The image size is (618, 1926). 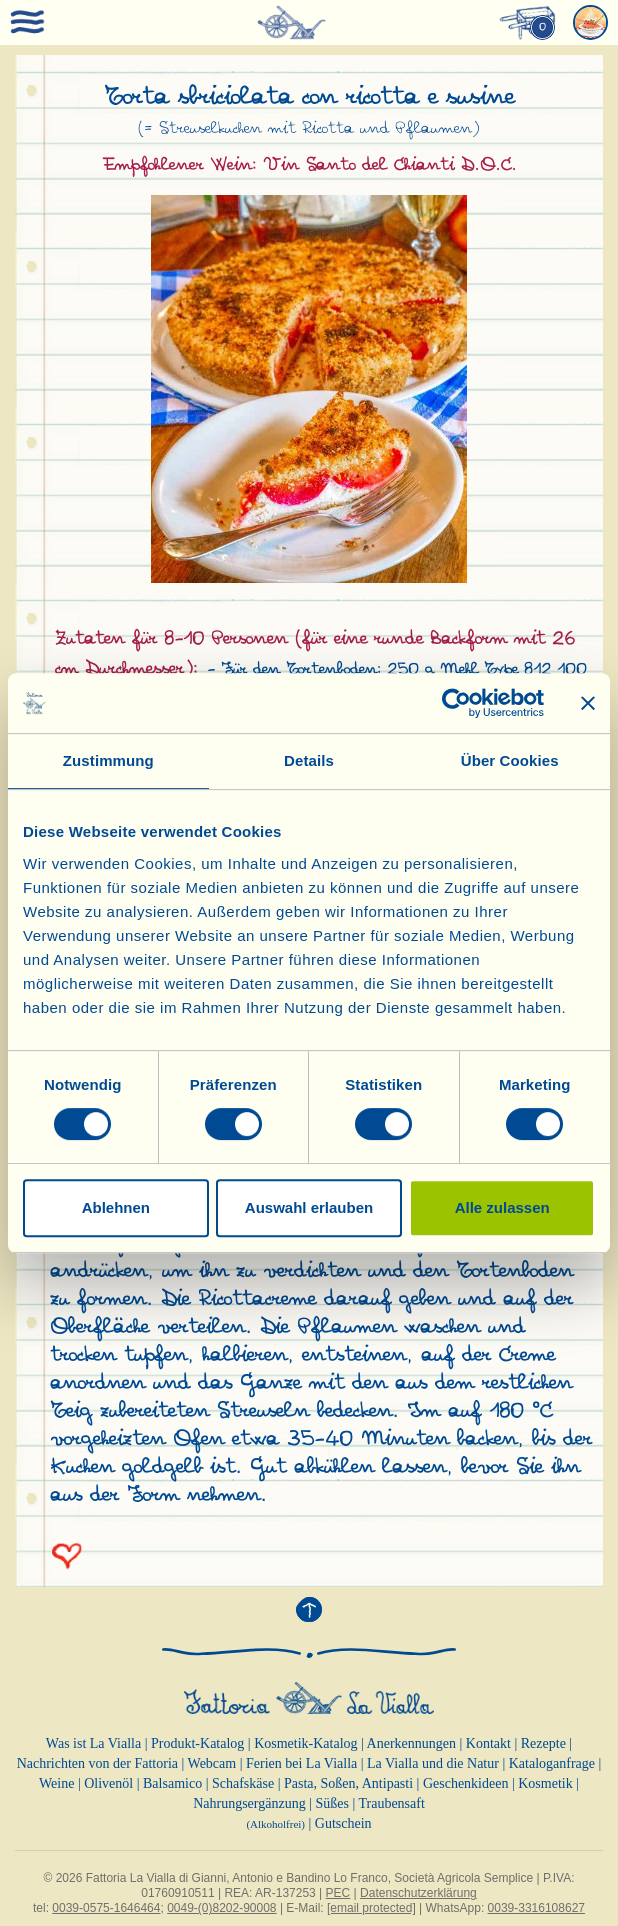 What do you see at coordinates (243, 1783) in the screenshot?
I see `Schafskäse` at bounding box center [243, 1783].